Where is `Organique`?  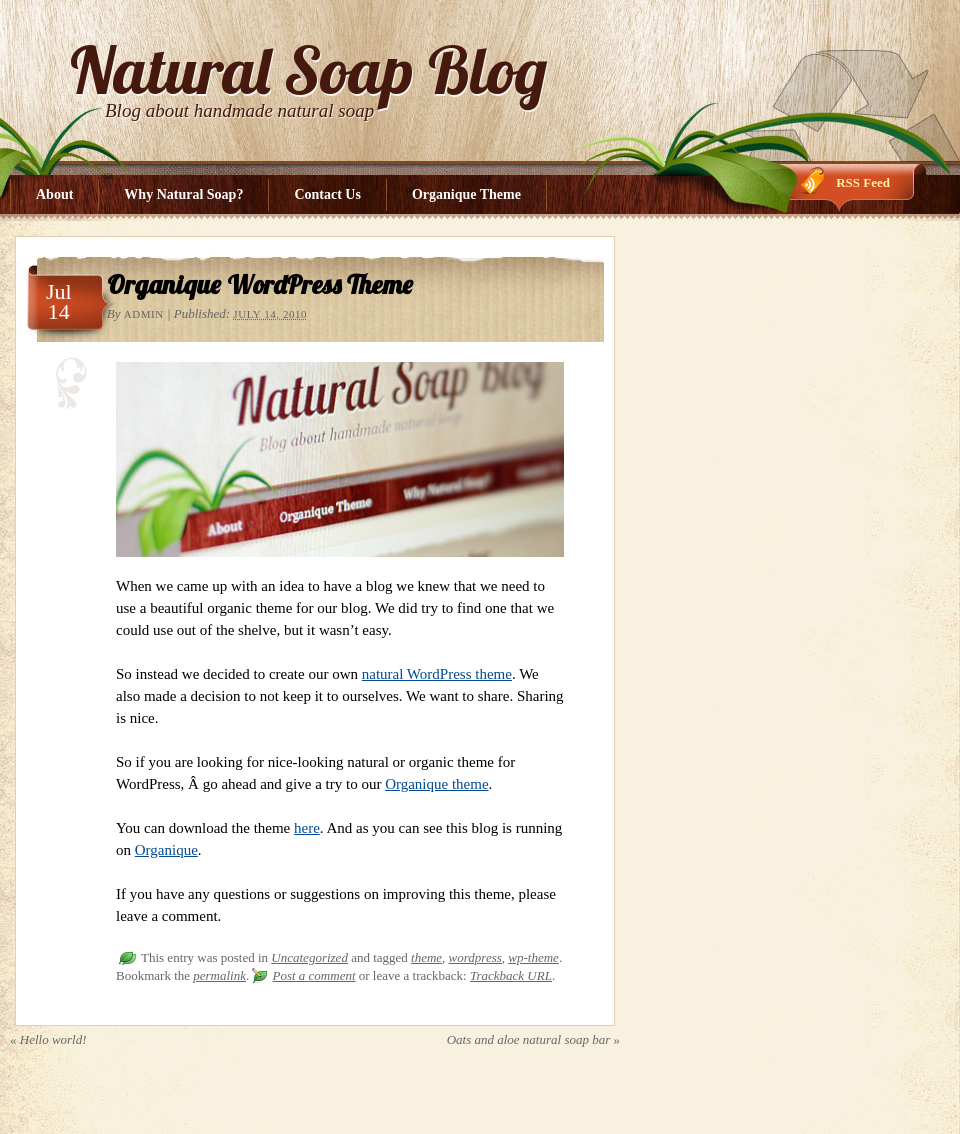 Organique is located at coordinates (166, 850).